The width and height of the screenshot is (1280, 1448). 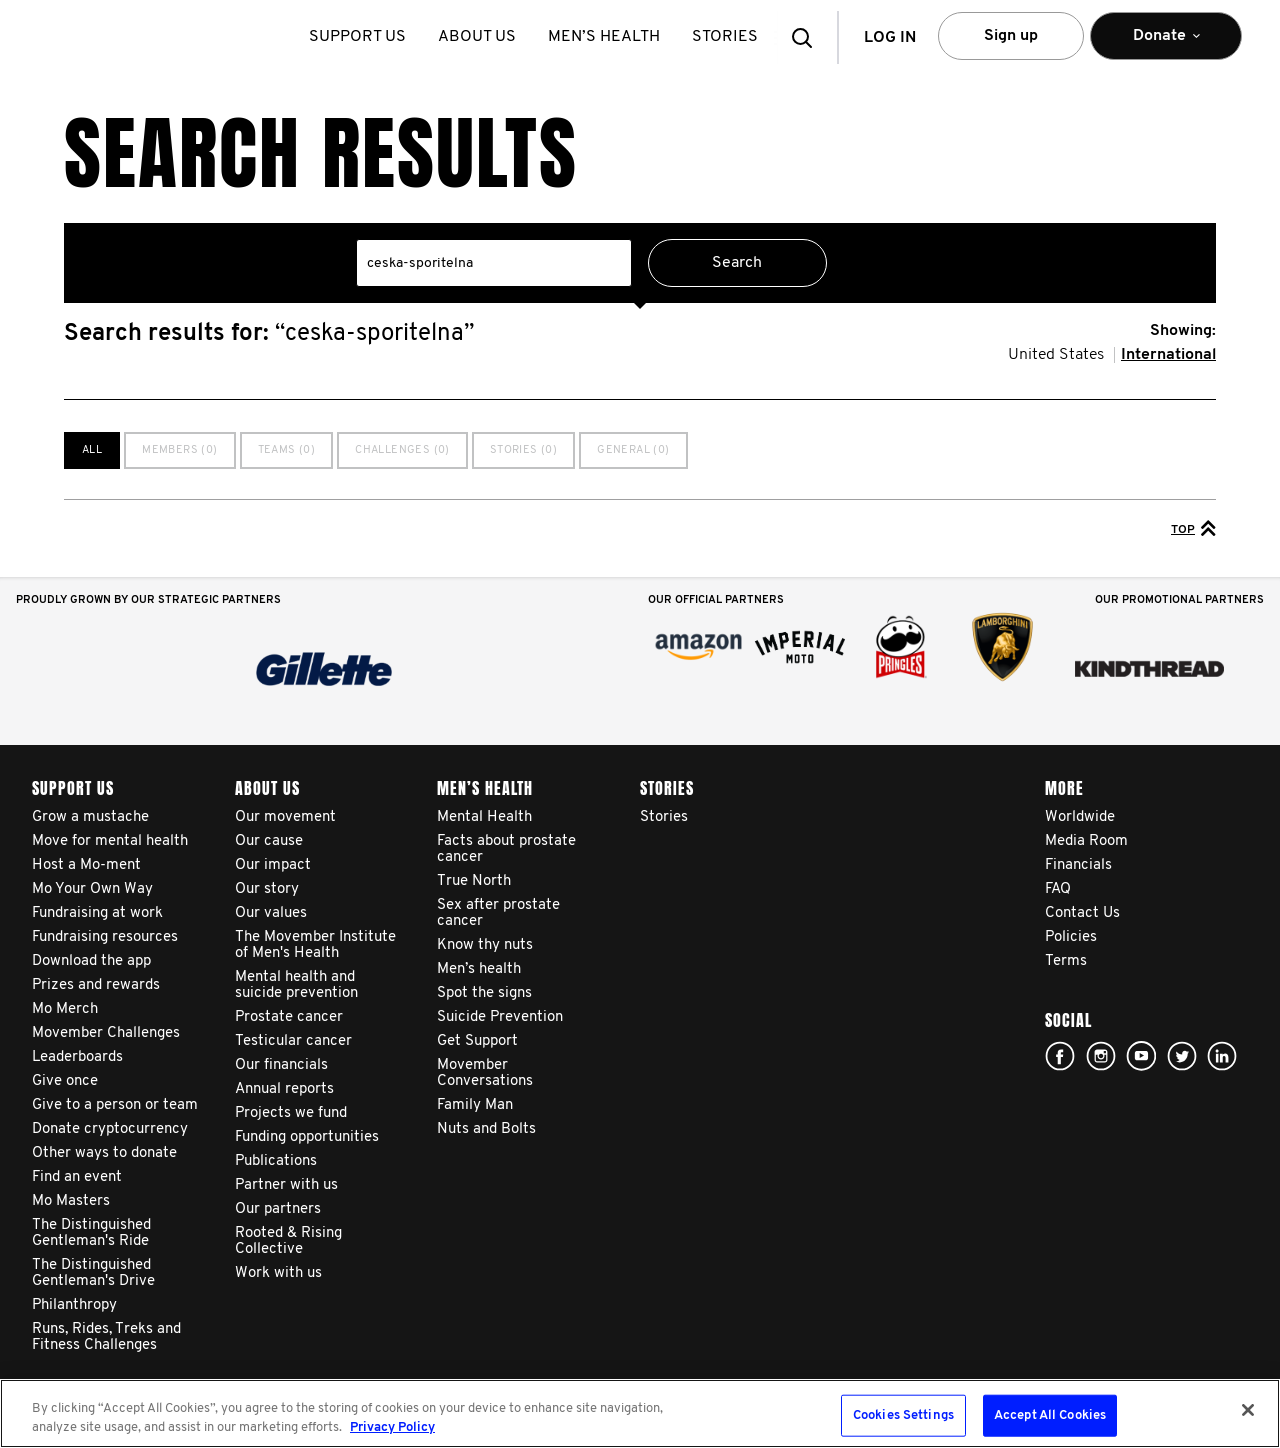 I want to click on Privacy Policy [More information about your privacy, opens in a new tab], so click(x=392, y=1427).